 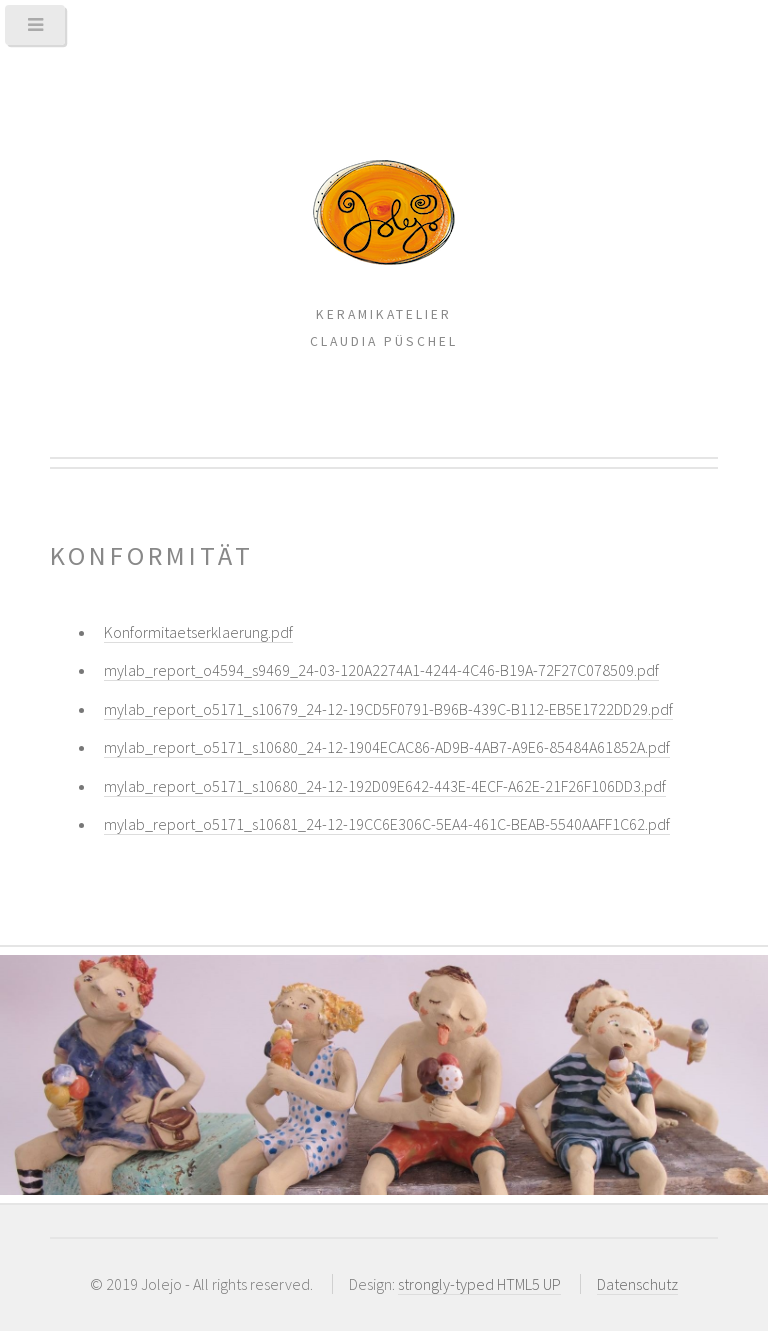 I want to click on mylab_report_o5171_s10679_24-12-19CD5F0791-B96B-439C-B112-EB5E1722DD29.pdf, so click(x=388, y=709).